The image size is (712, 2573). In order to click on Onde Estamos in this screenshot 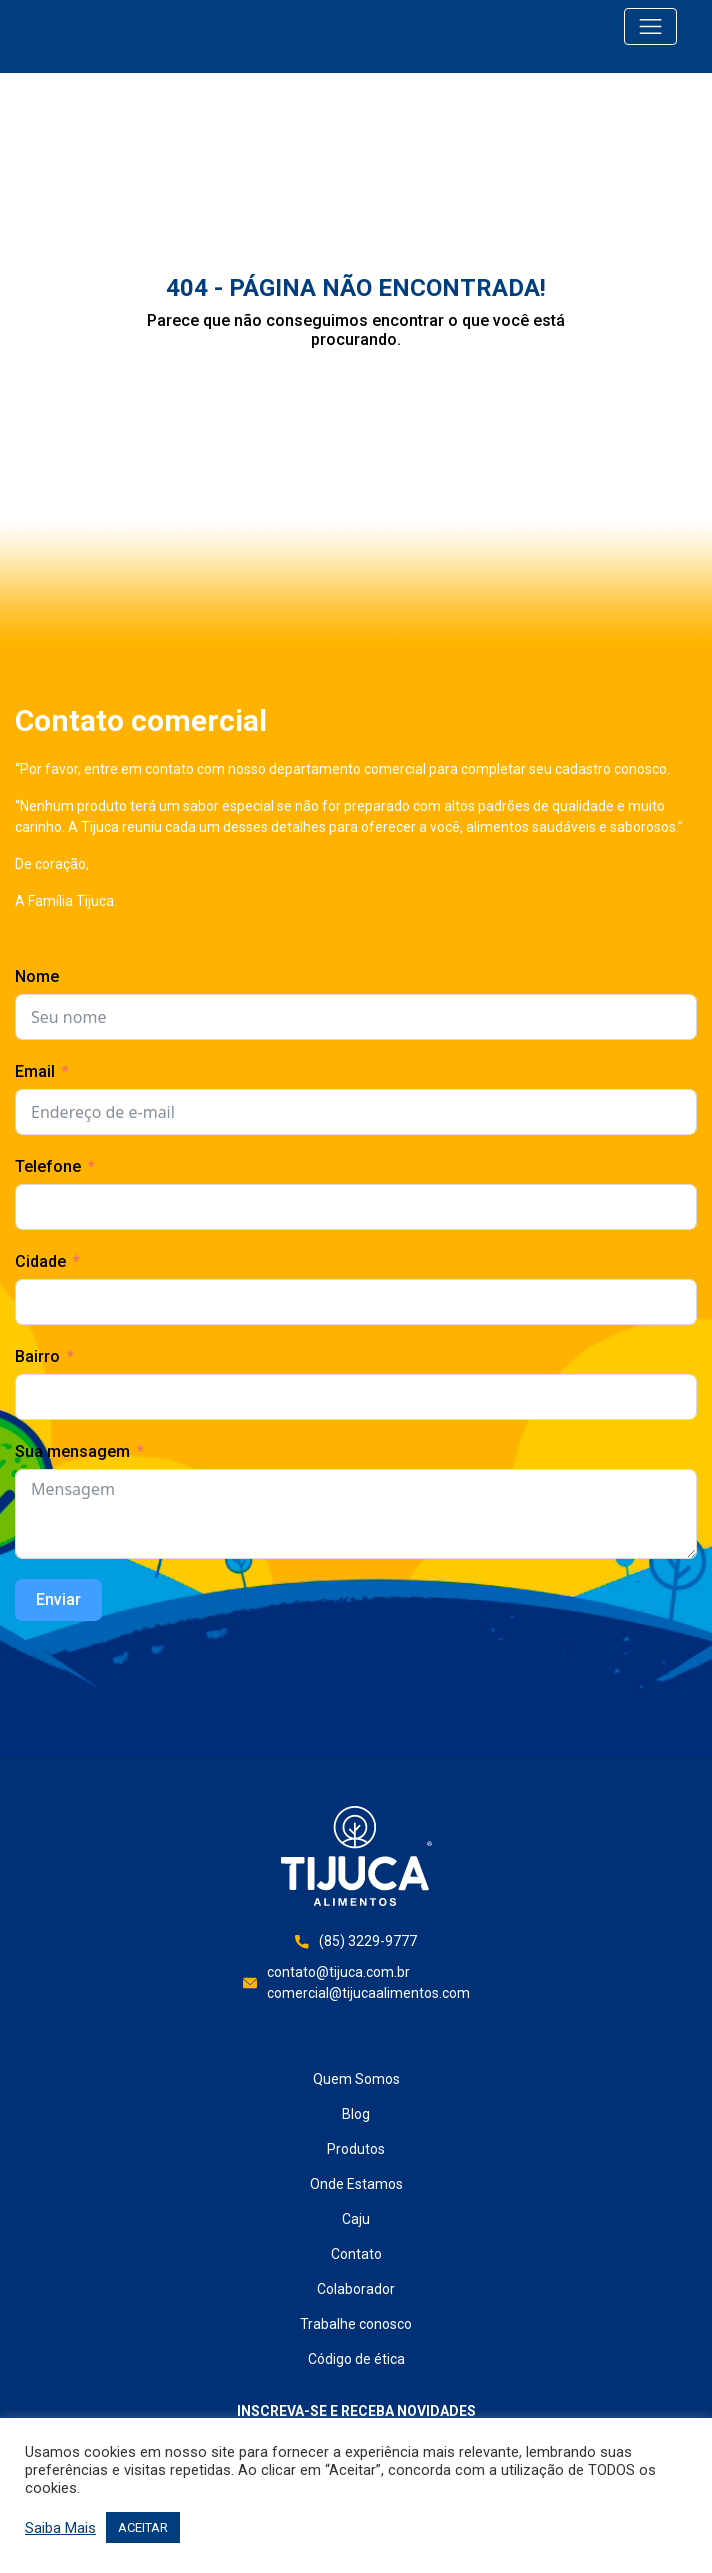, I will do `click(356, 2184)`.